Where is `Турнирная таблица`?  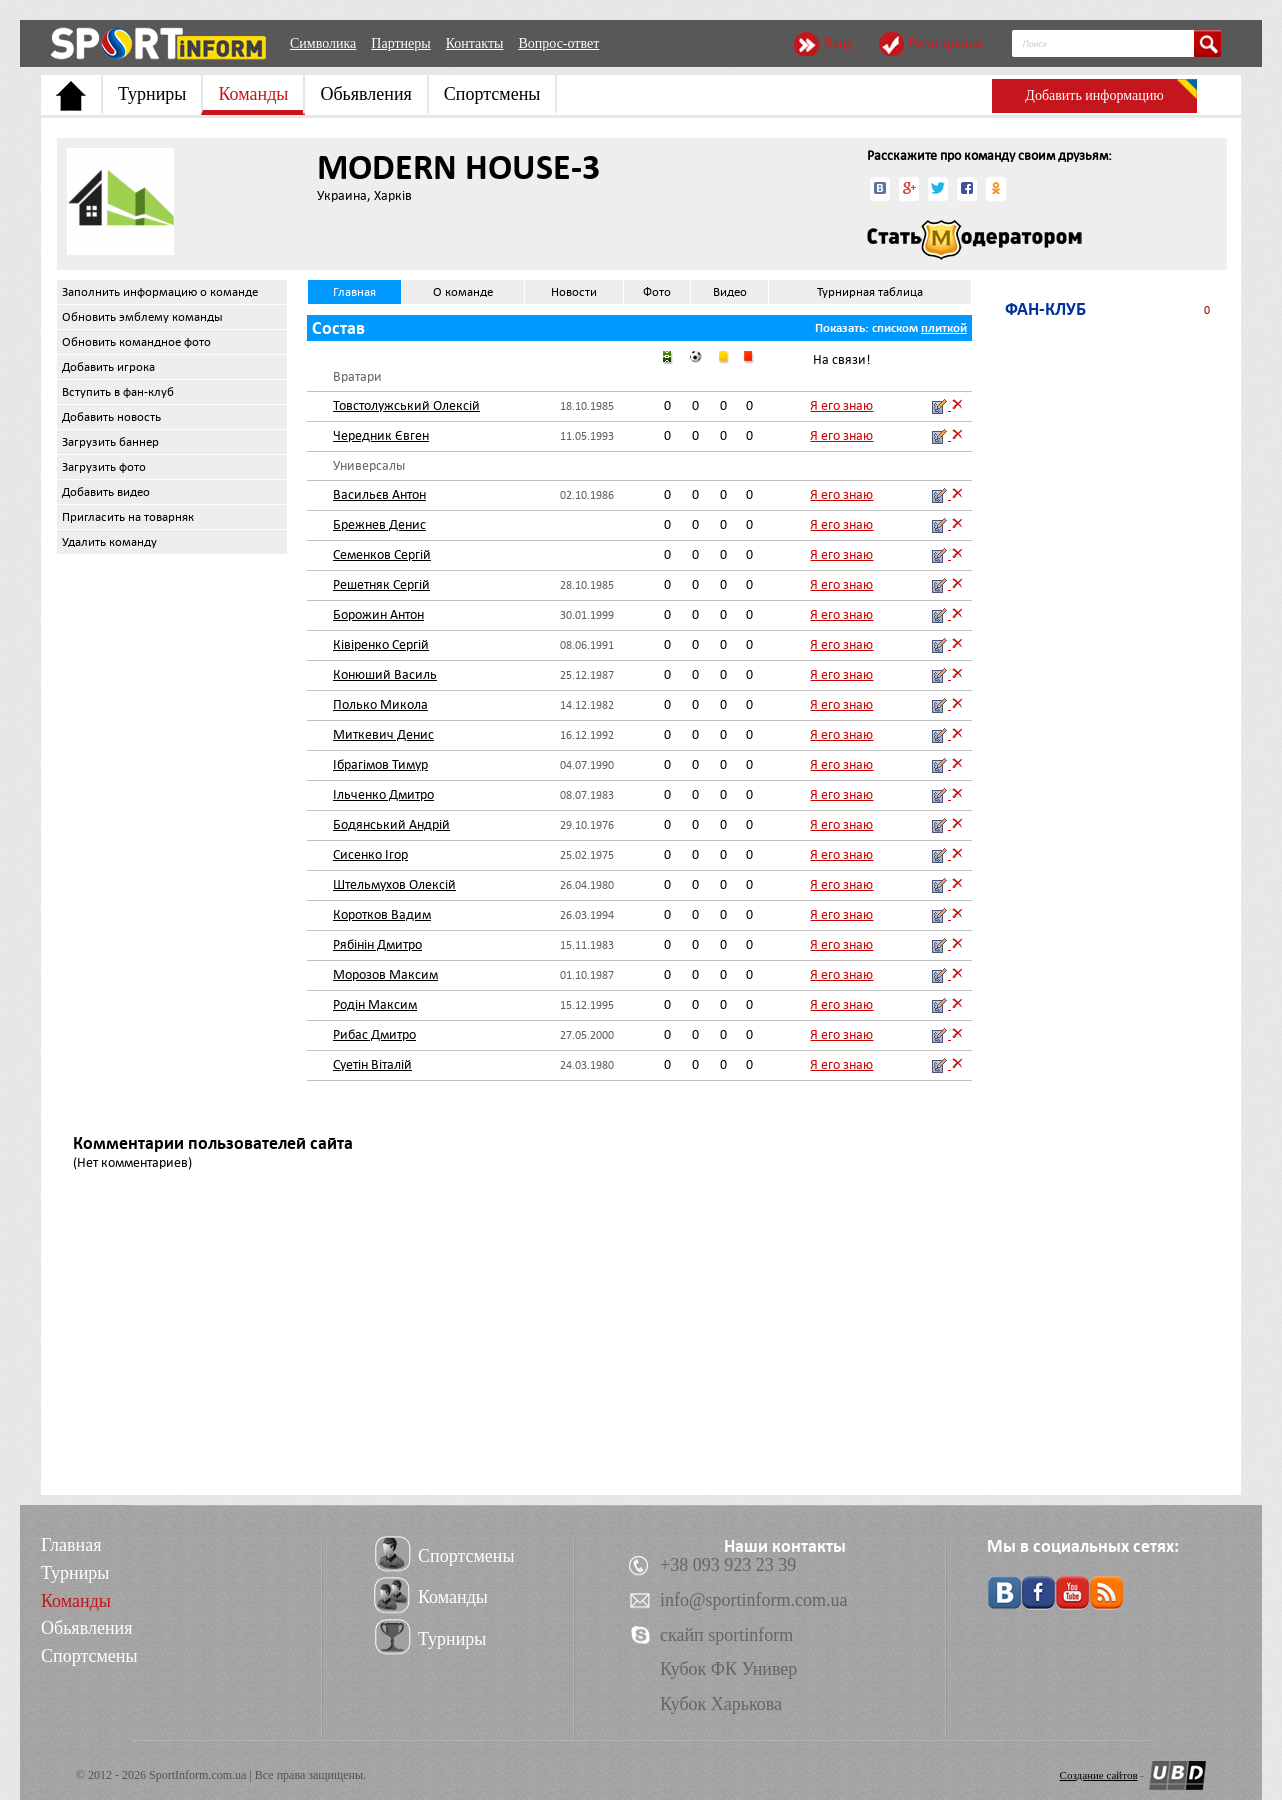 Турнирная таблица is located at coordinates (870, 292).